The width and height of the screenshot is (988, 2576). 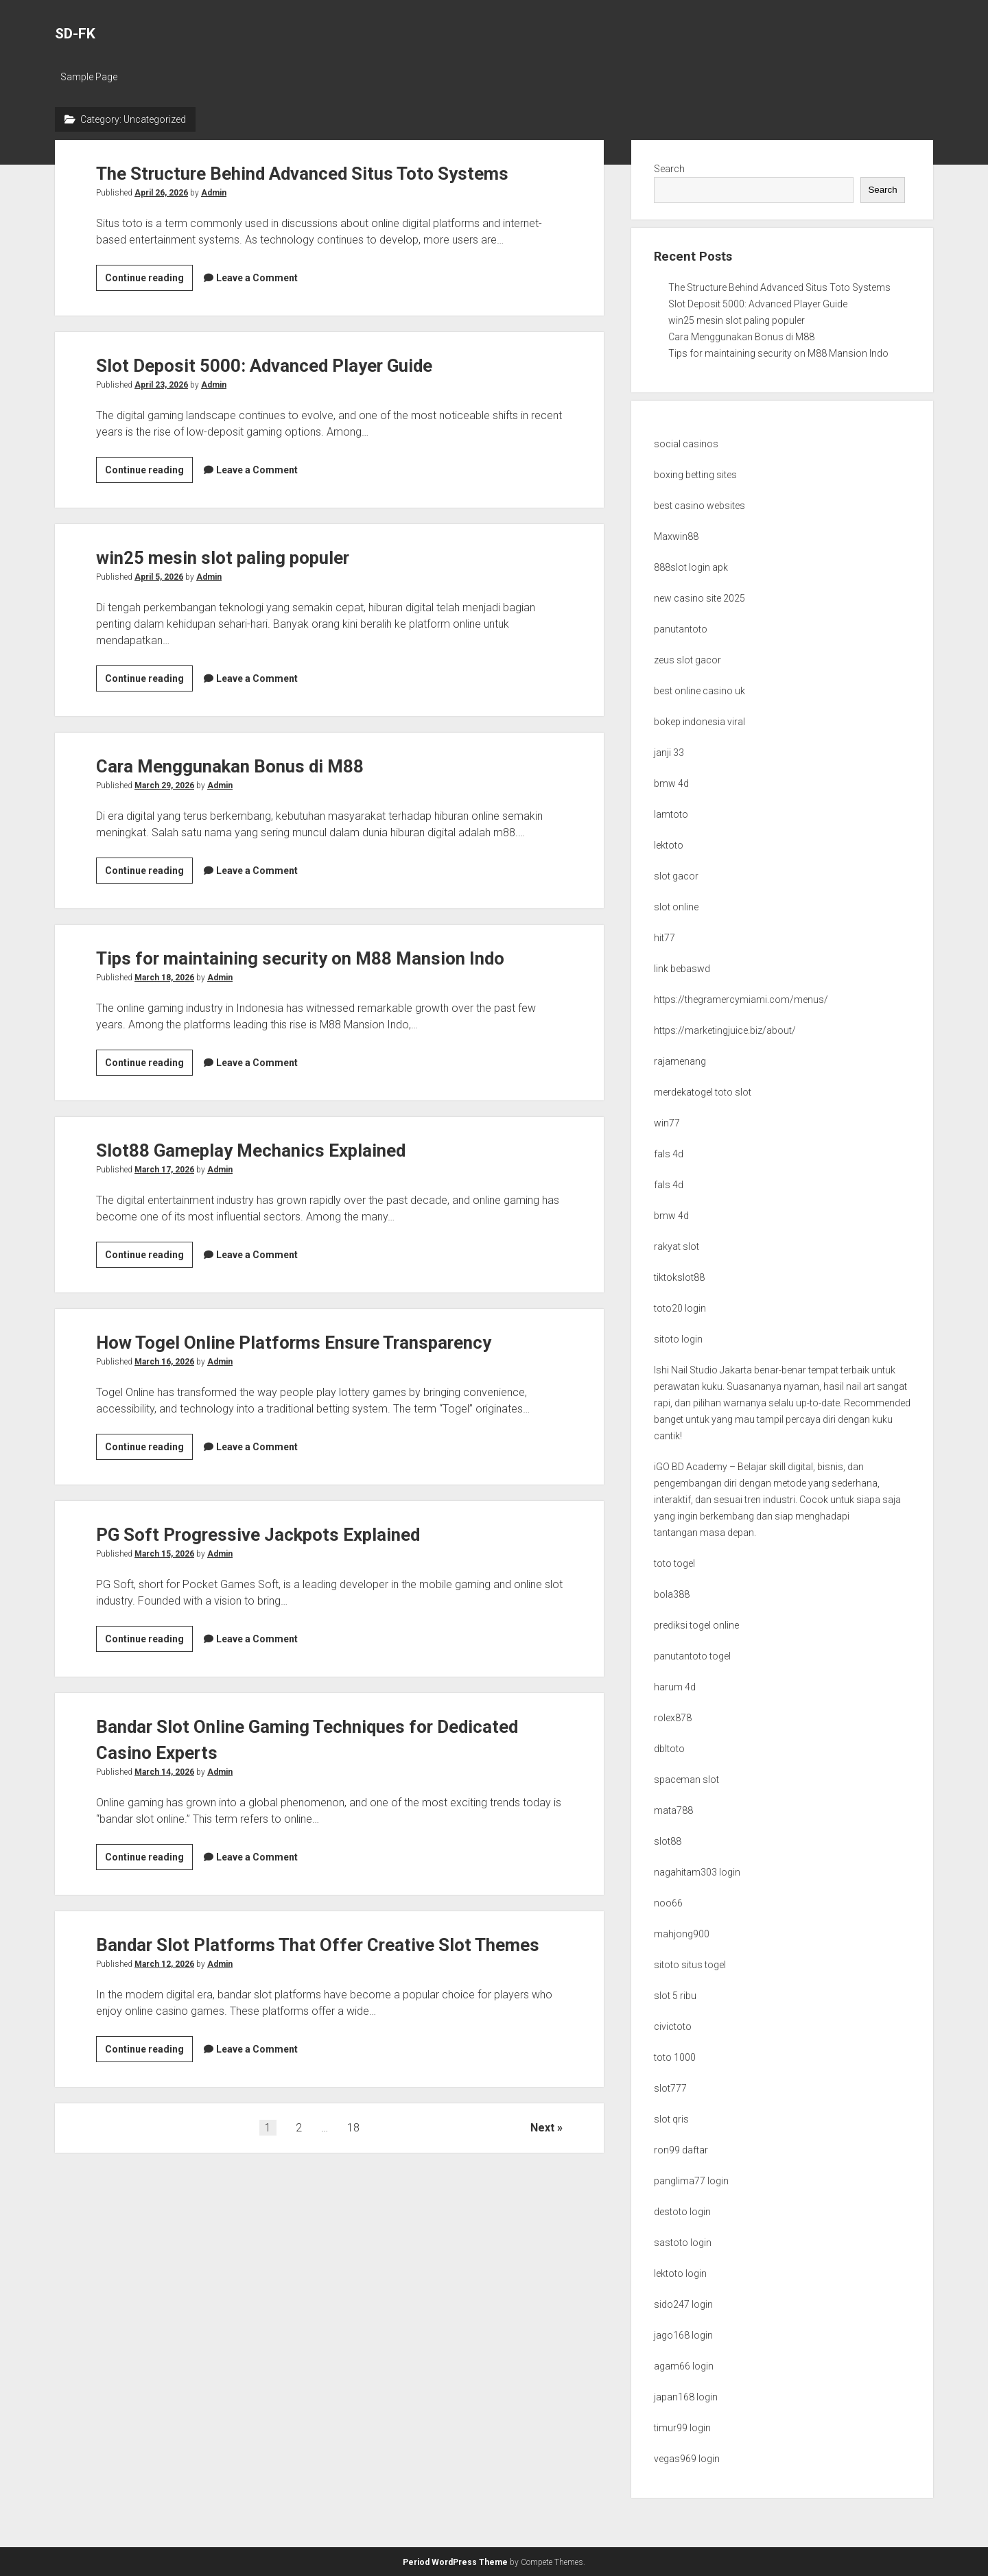 What do you see at coordinates (681, 1933) in the screenshot?
I see `mahjong900` at bounding box center [681, 1933].